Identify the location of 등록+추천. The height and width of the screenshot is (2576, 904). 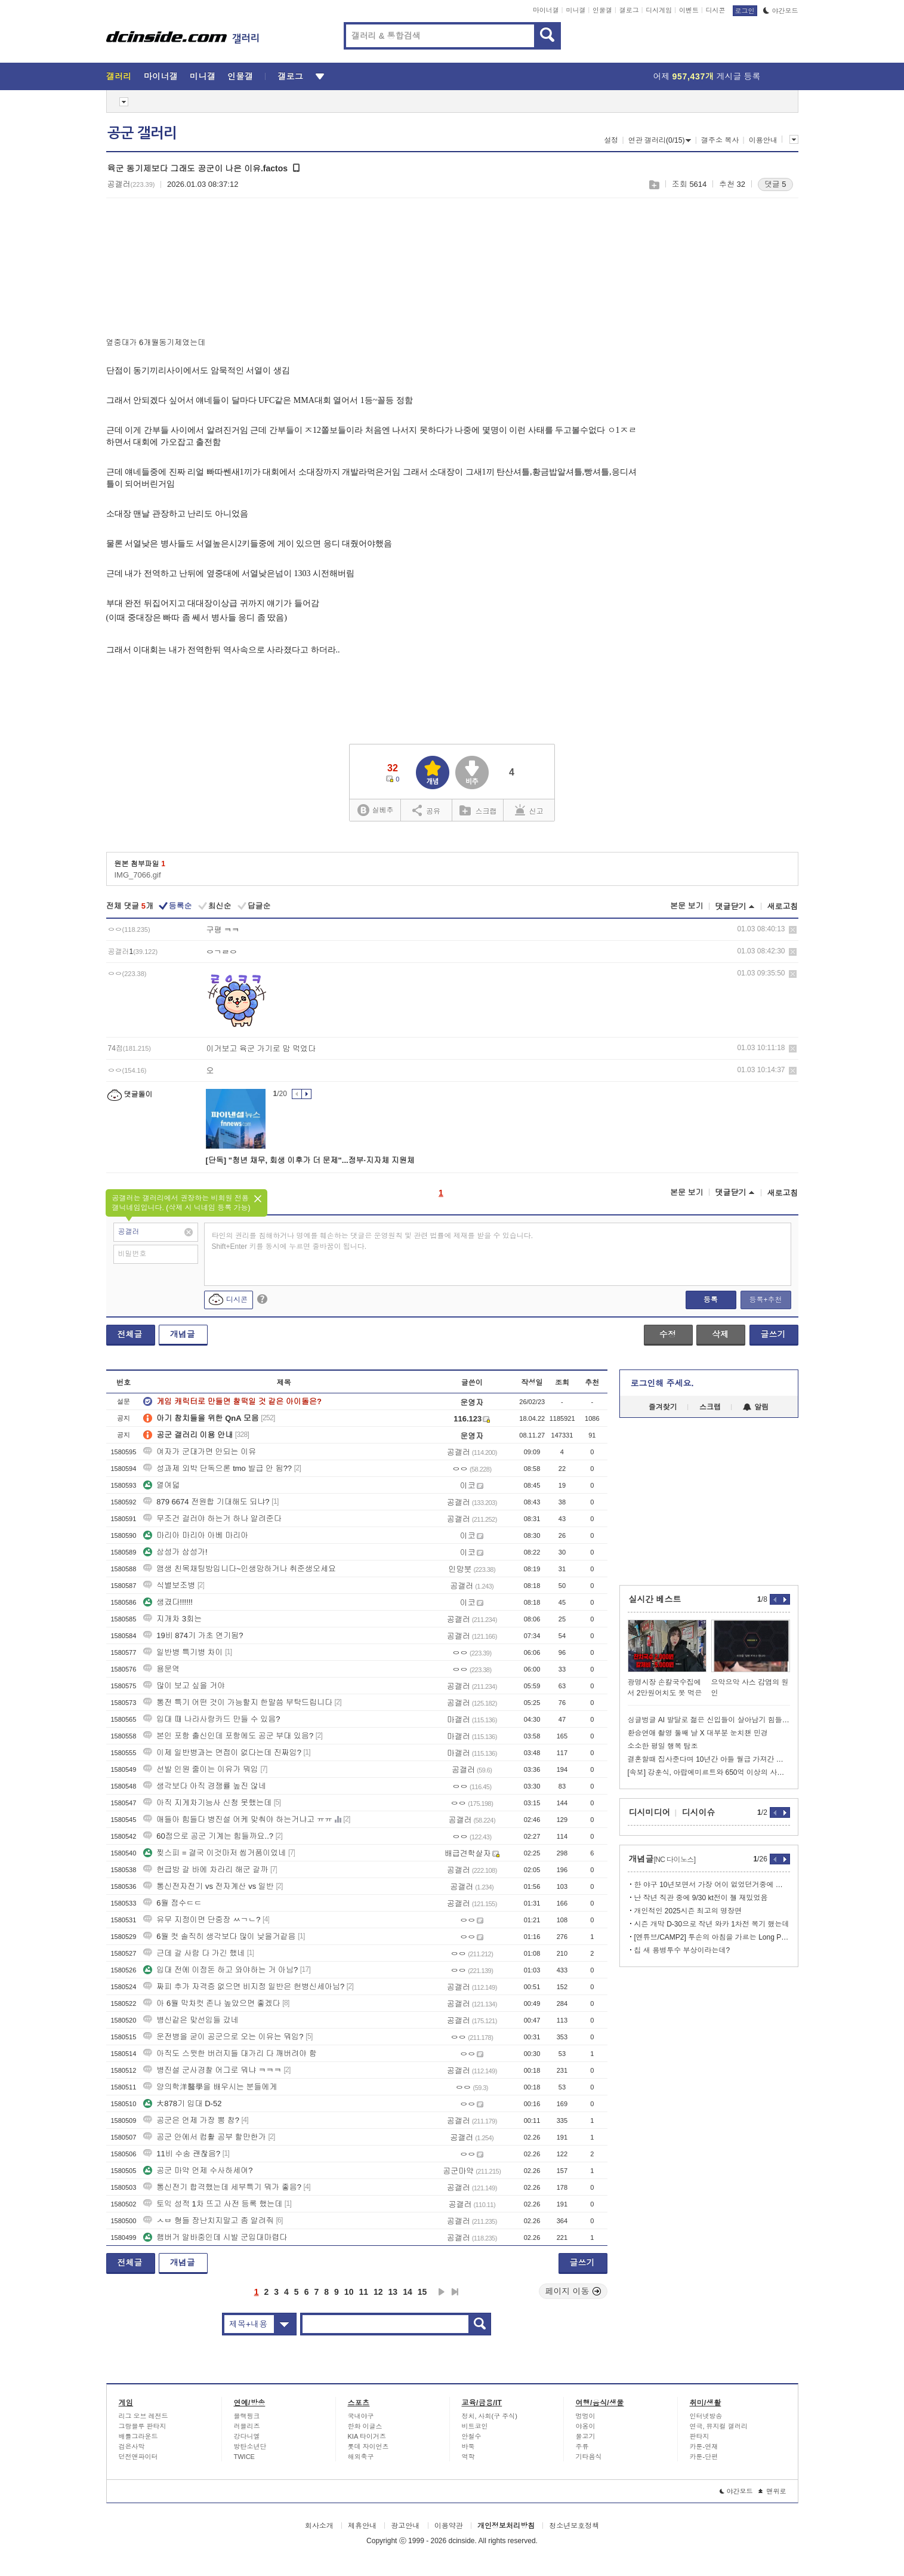
(765, 1299).